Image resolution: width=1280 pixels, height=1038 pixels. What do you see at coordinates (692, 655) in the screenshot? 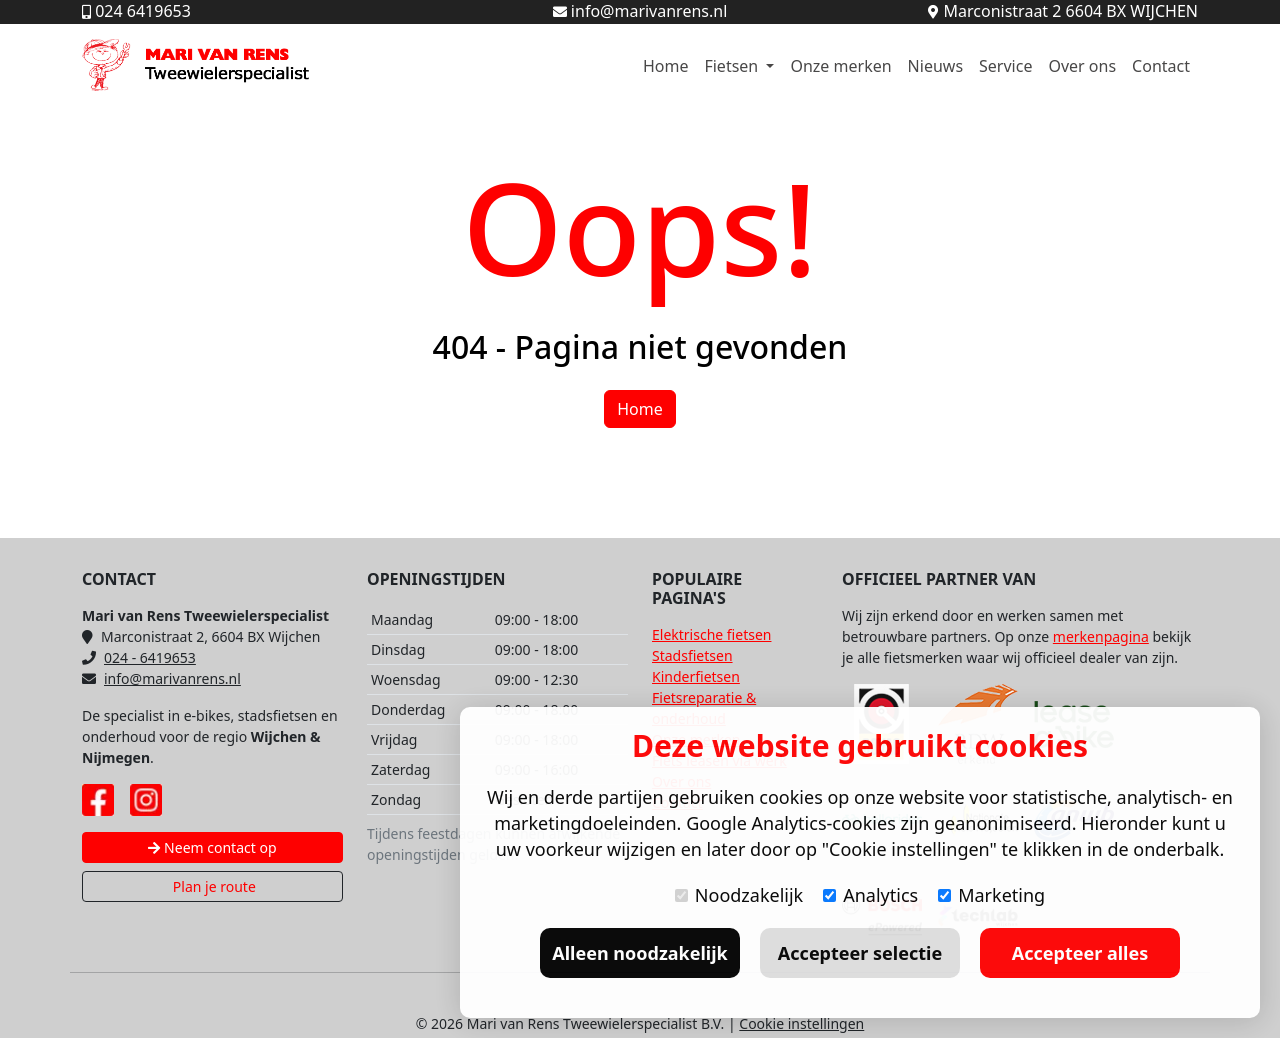
I see `Stadsfietsen` at bounding box center [692, 655].